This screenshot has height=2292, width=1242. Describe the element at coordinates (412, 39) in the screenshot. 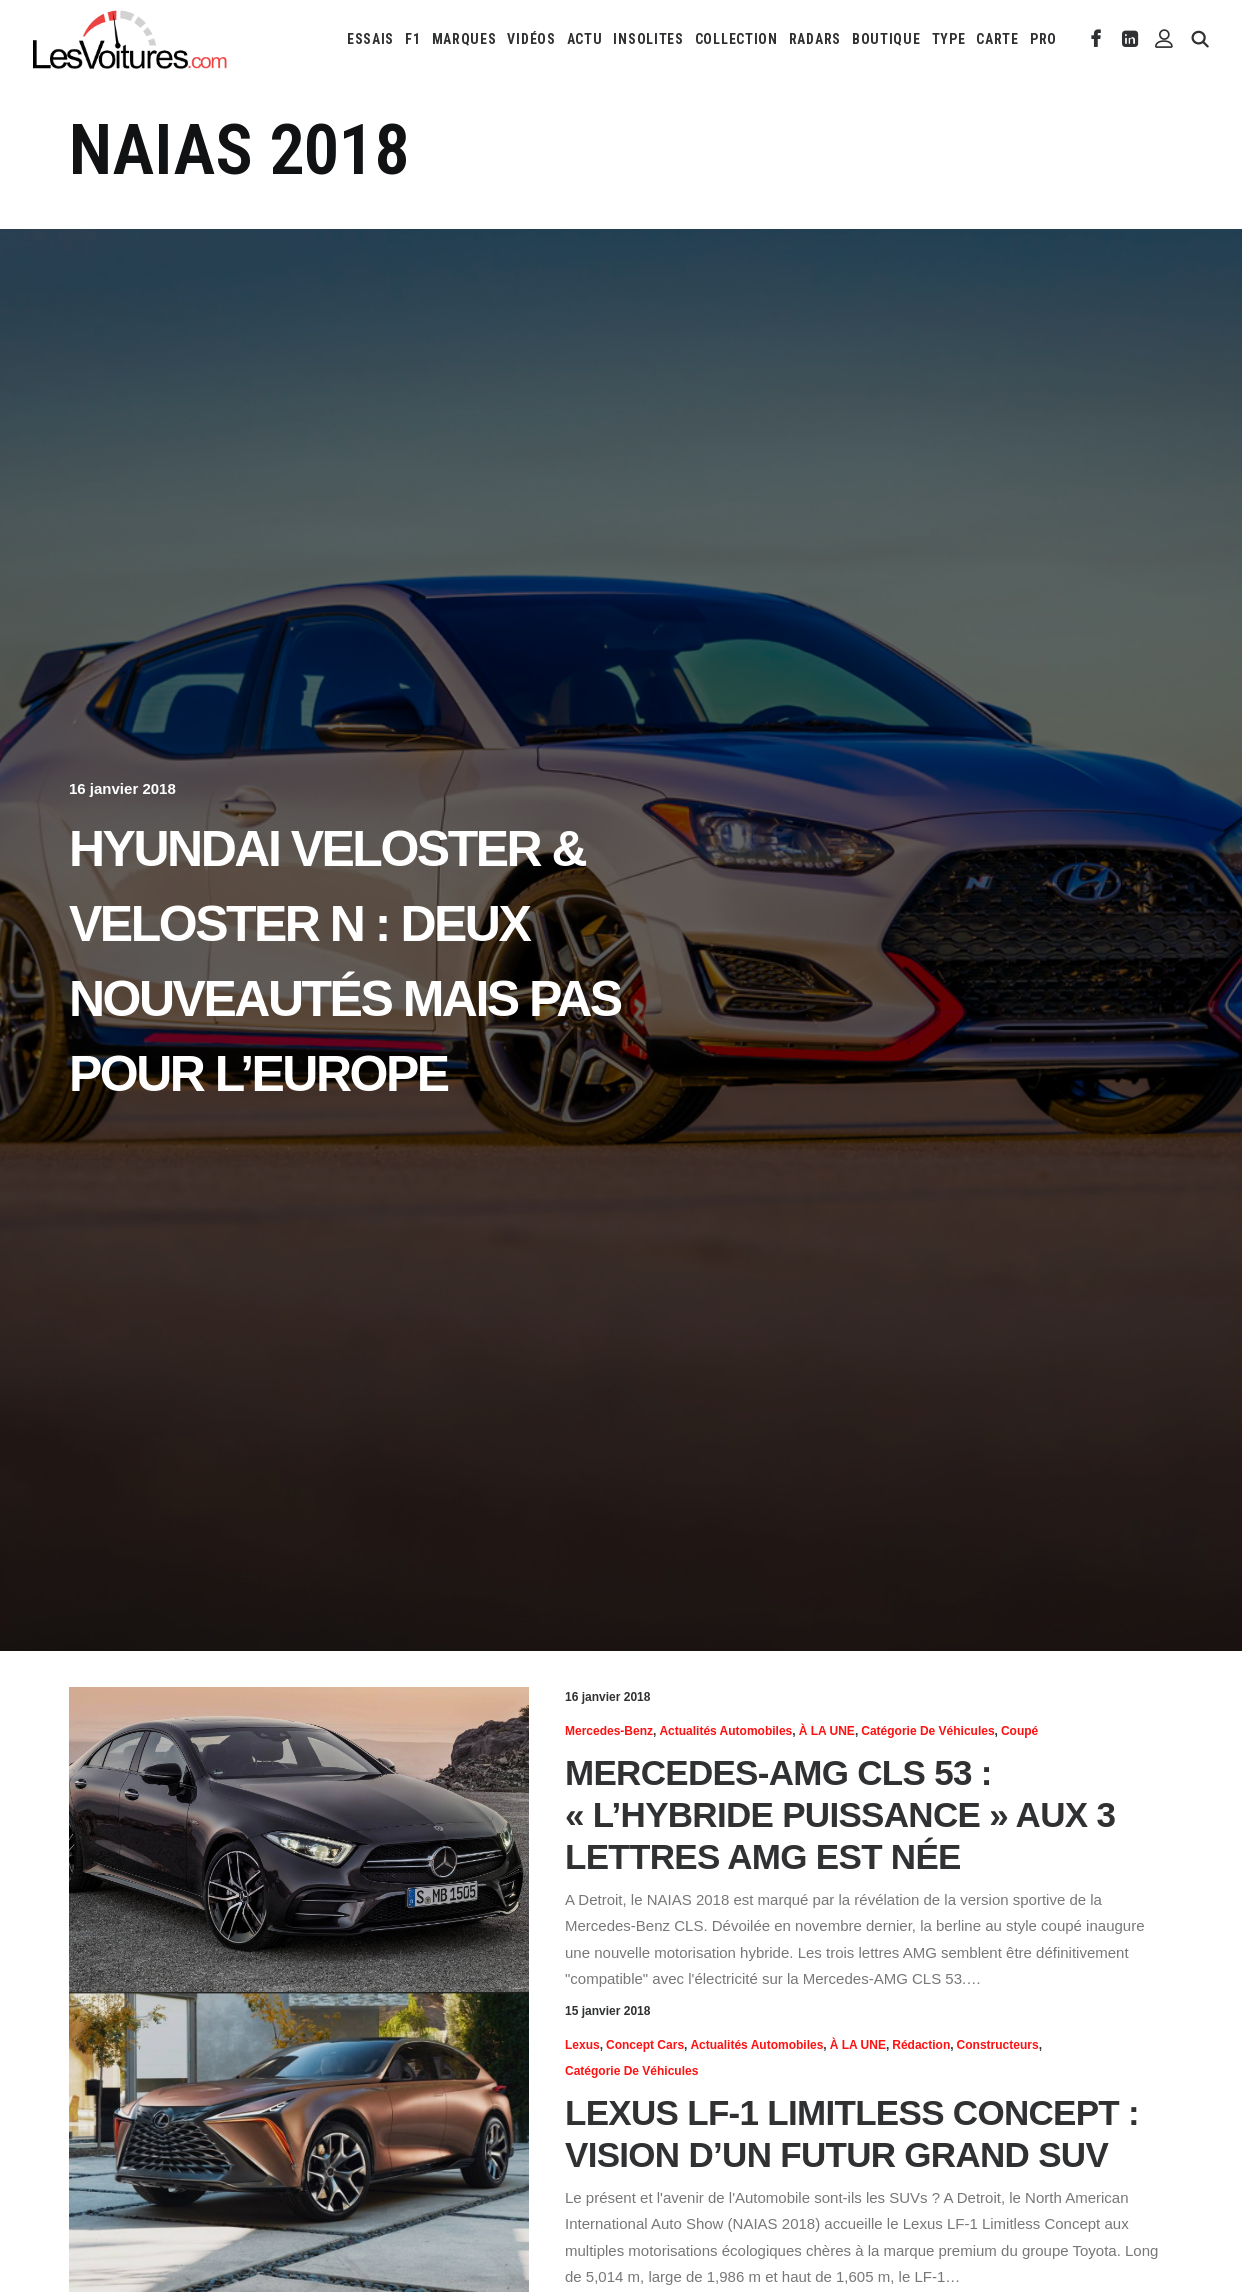

I see `F1` at that location.